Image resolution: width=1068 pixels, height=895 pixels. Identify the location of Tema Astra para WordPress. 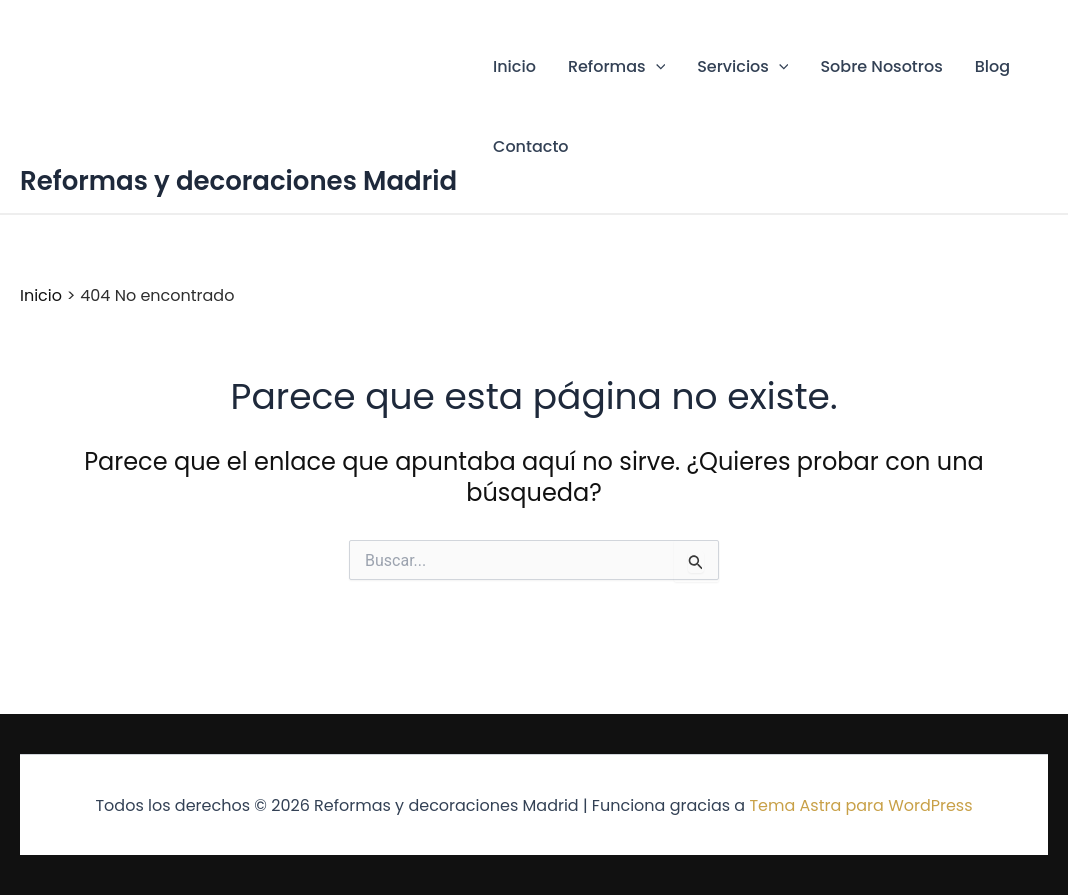
(860, 805).